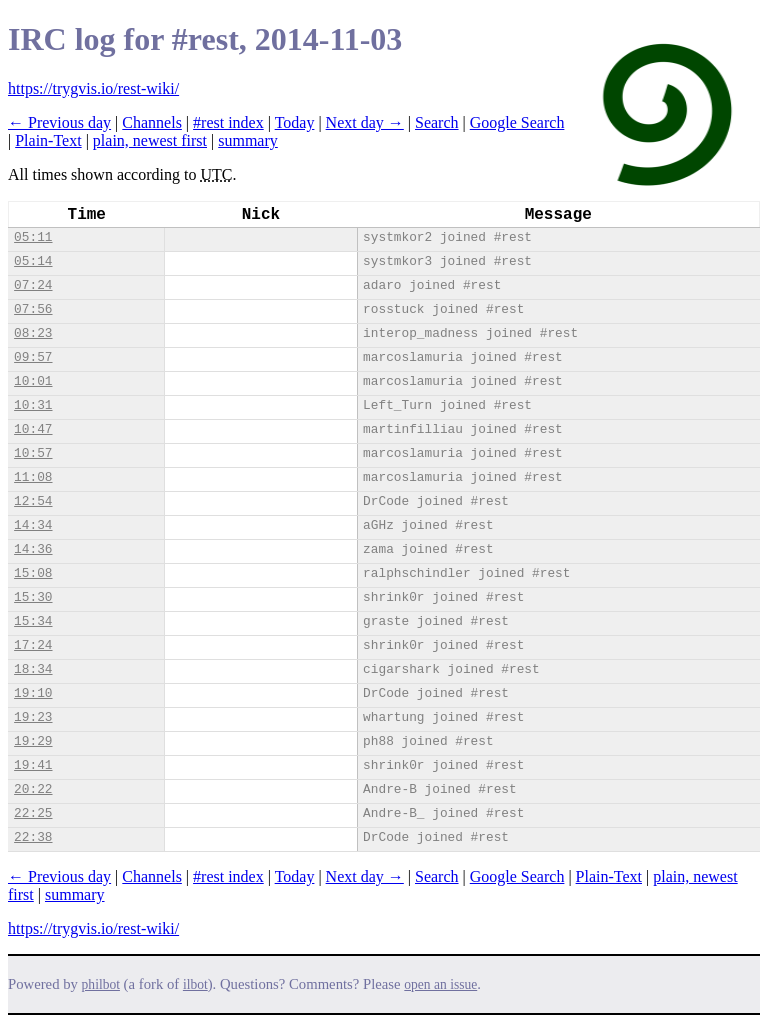 This screenshot has width=768, height=1023. Describe the element at coordinates (365, 122) in the screenshot. I see `Next day →` at that location.